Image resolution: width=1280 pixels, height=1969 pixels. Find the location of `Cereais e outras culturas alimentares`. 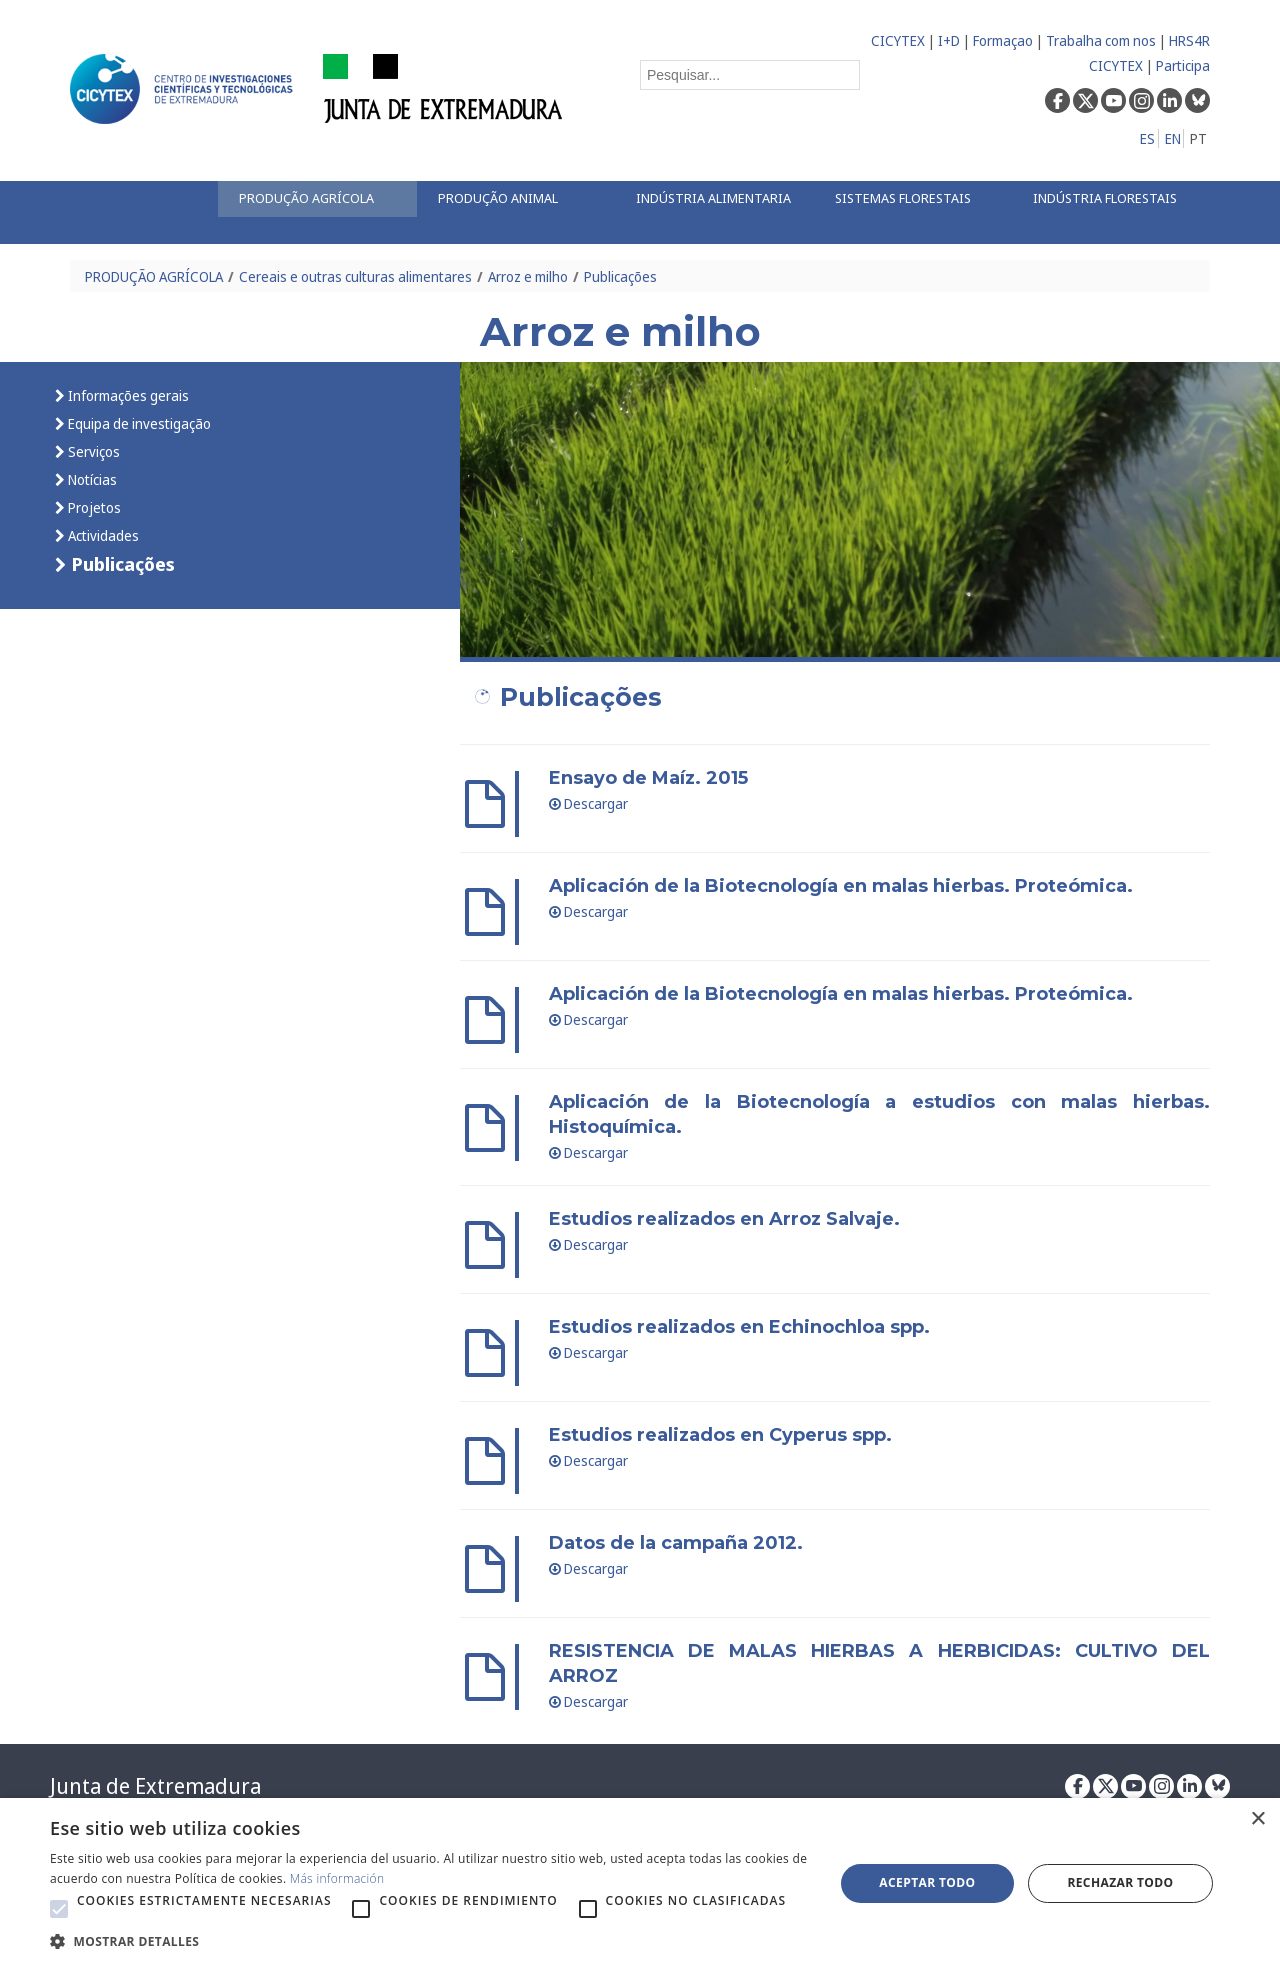

Cereais e outras culturas alimentares is located at coordinates (355, 276).